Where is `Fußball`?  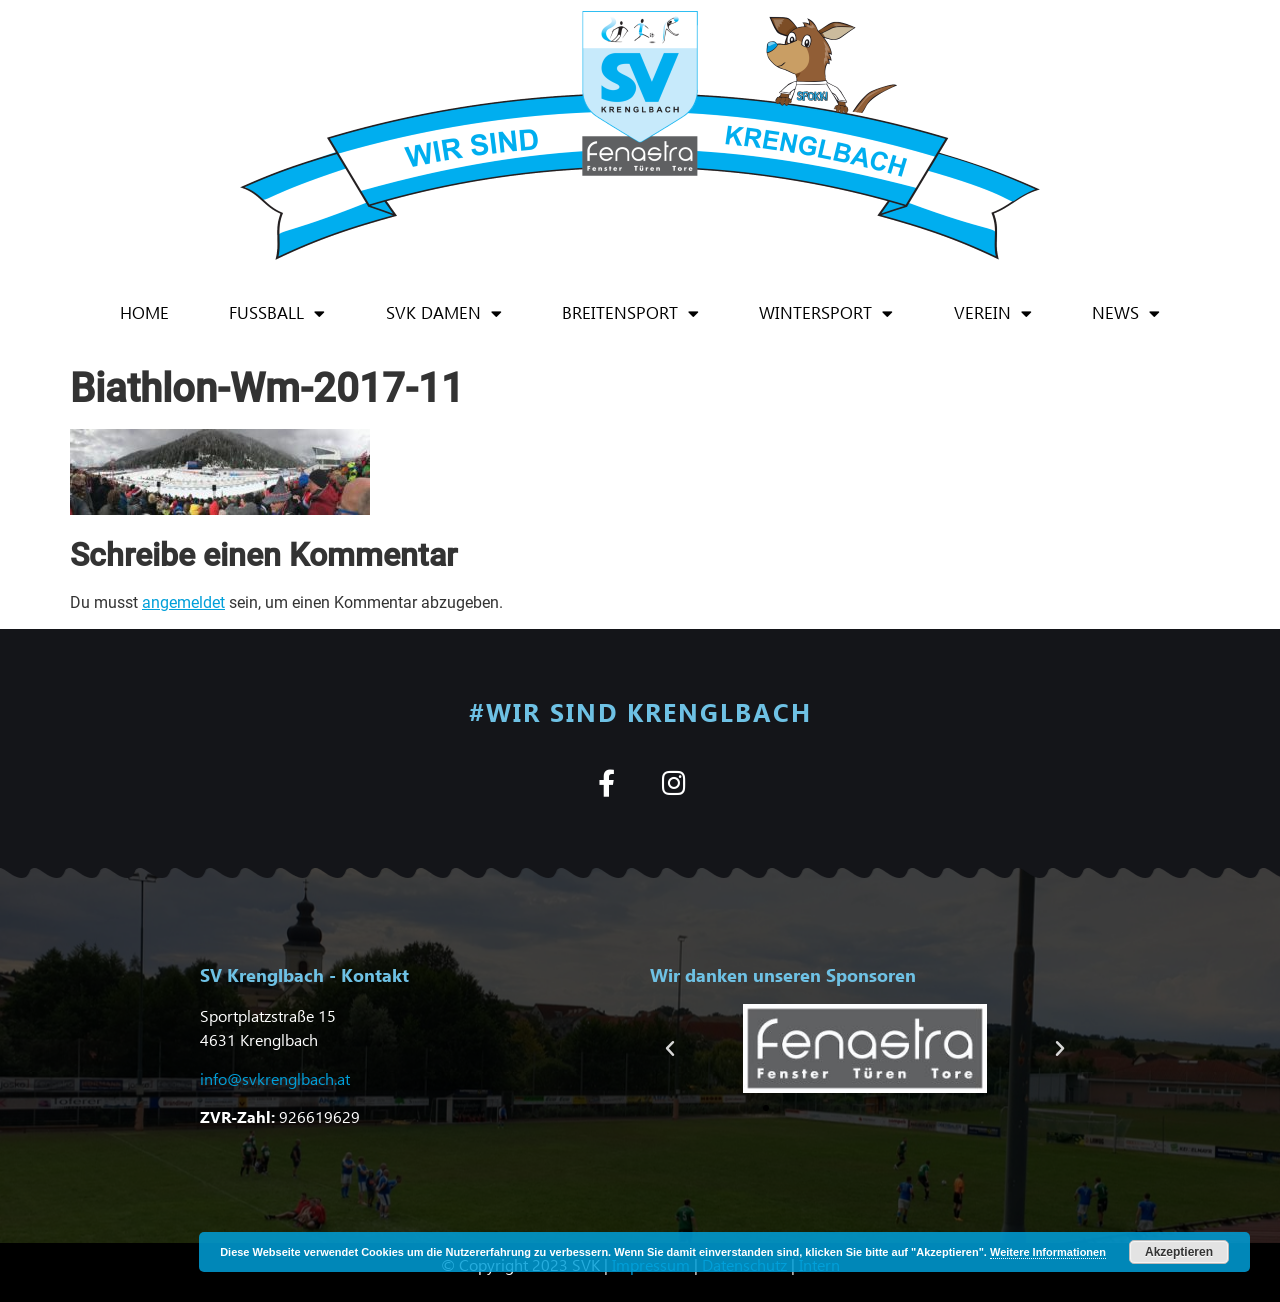 Fußball is located at coordinates (277, 313).